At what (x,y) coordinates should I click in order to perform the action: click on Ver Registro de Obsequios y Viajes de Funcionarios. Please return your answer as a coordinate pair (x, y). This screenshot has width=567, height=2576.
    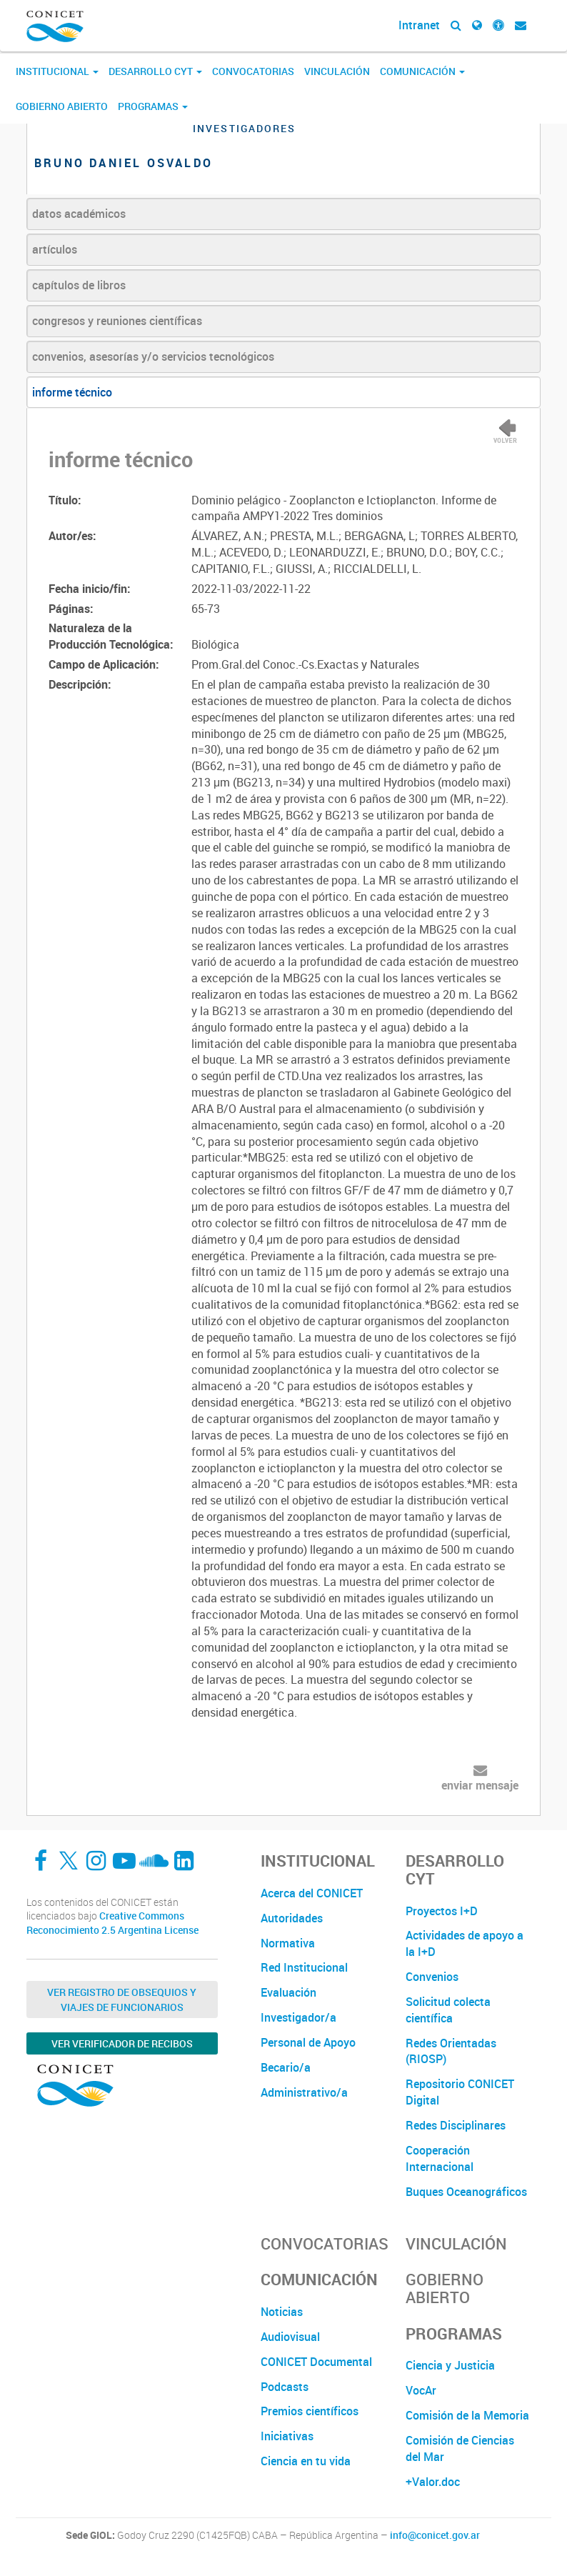
    Looking at the image, I should click on (121, 1999).